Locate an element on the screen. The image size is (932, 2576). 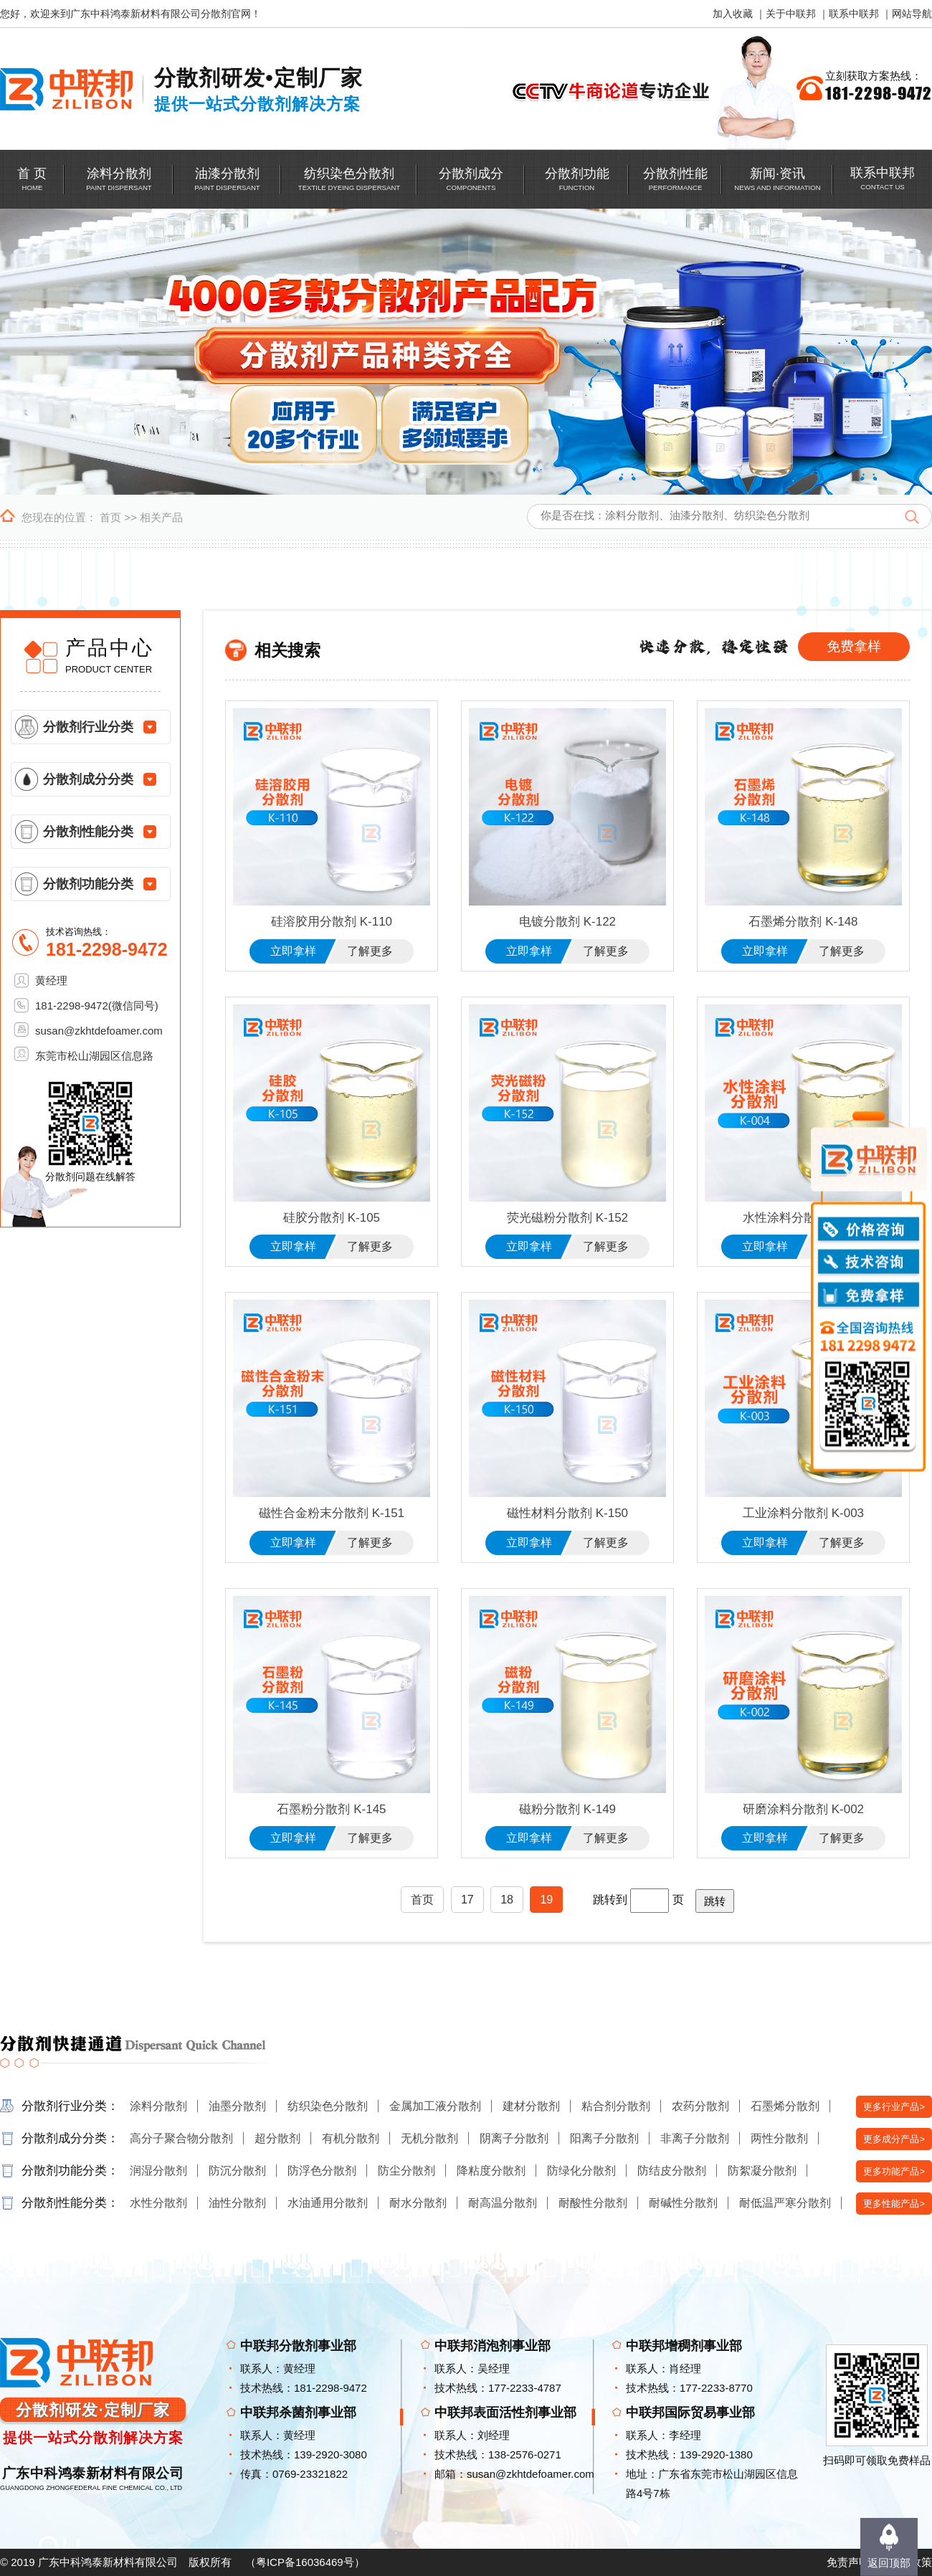
防绿化分散剂 is located at coordinates (581, 2170).